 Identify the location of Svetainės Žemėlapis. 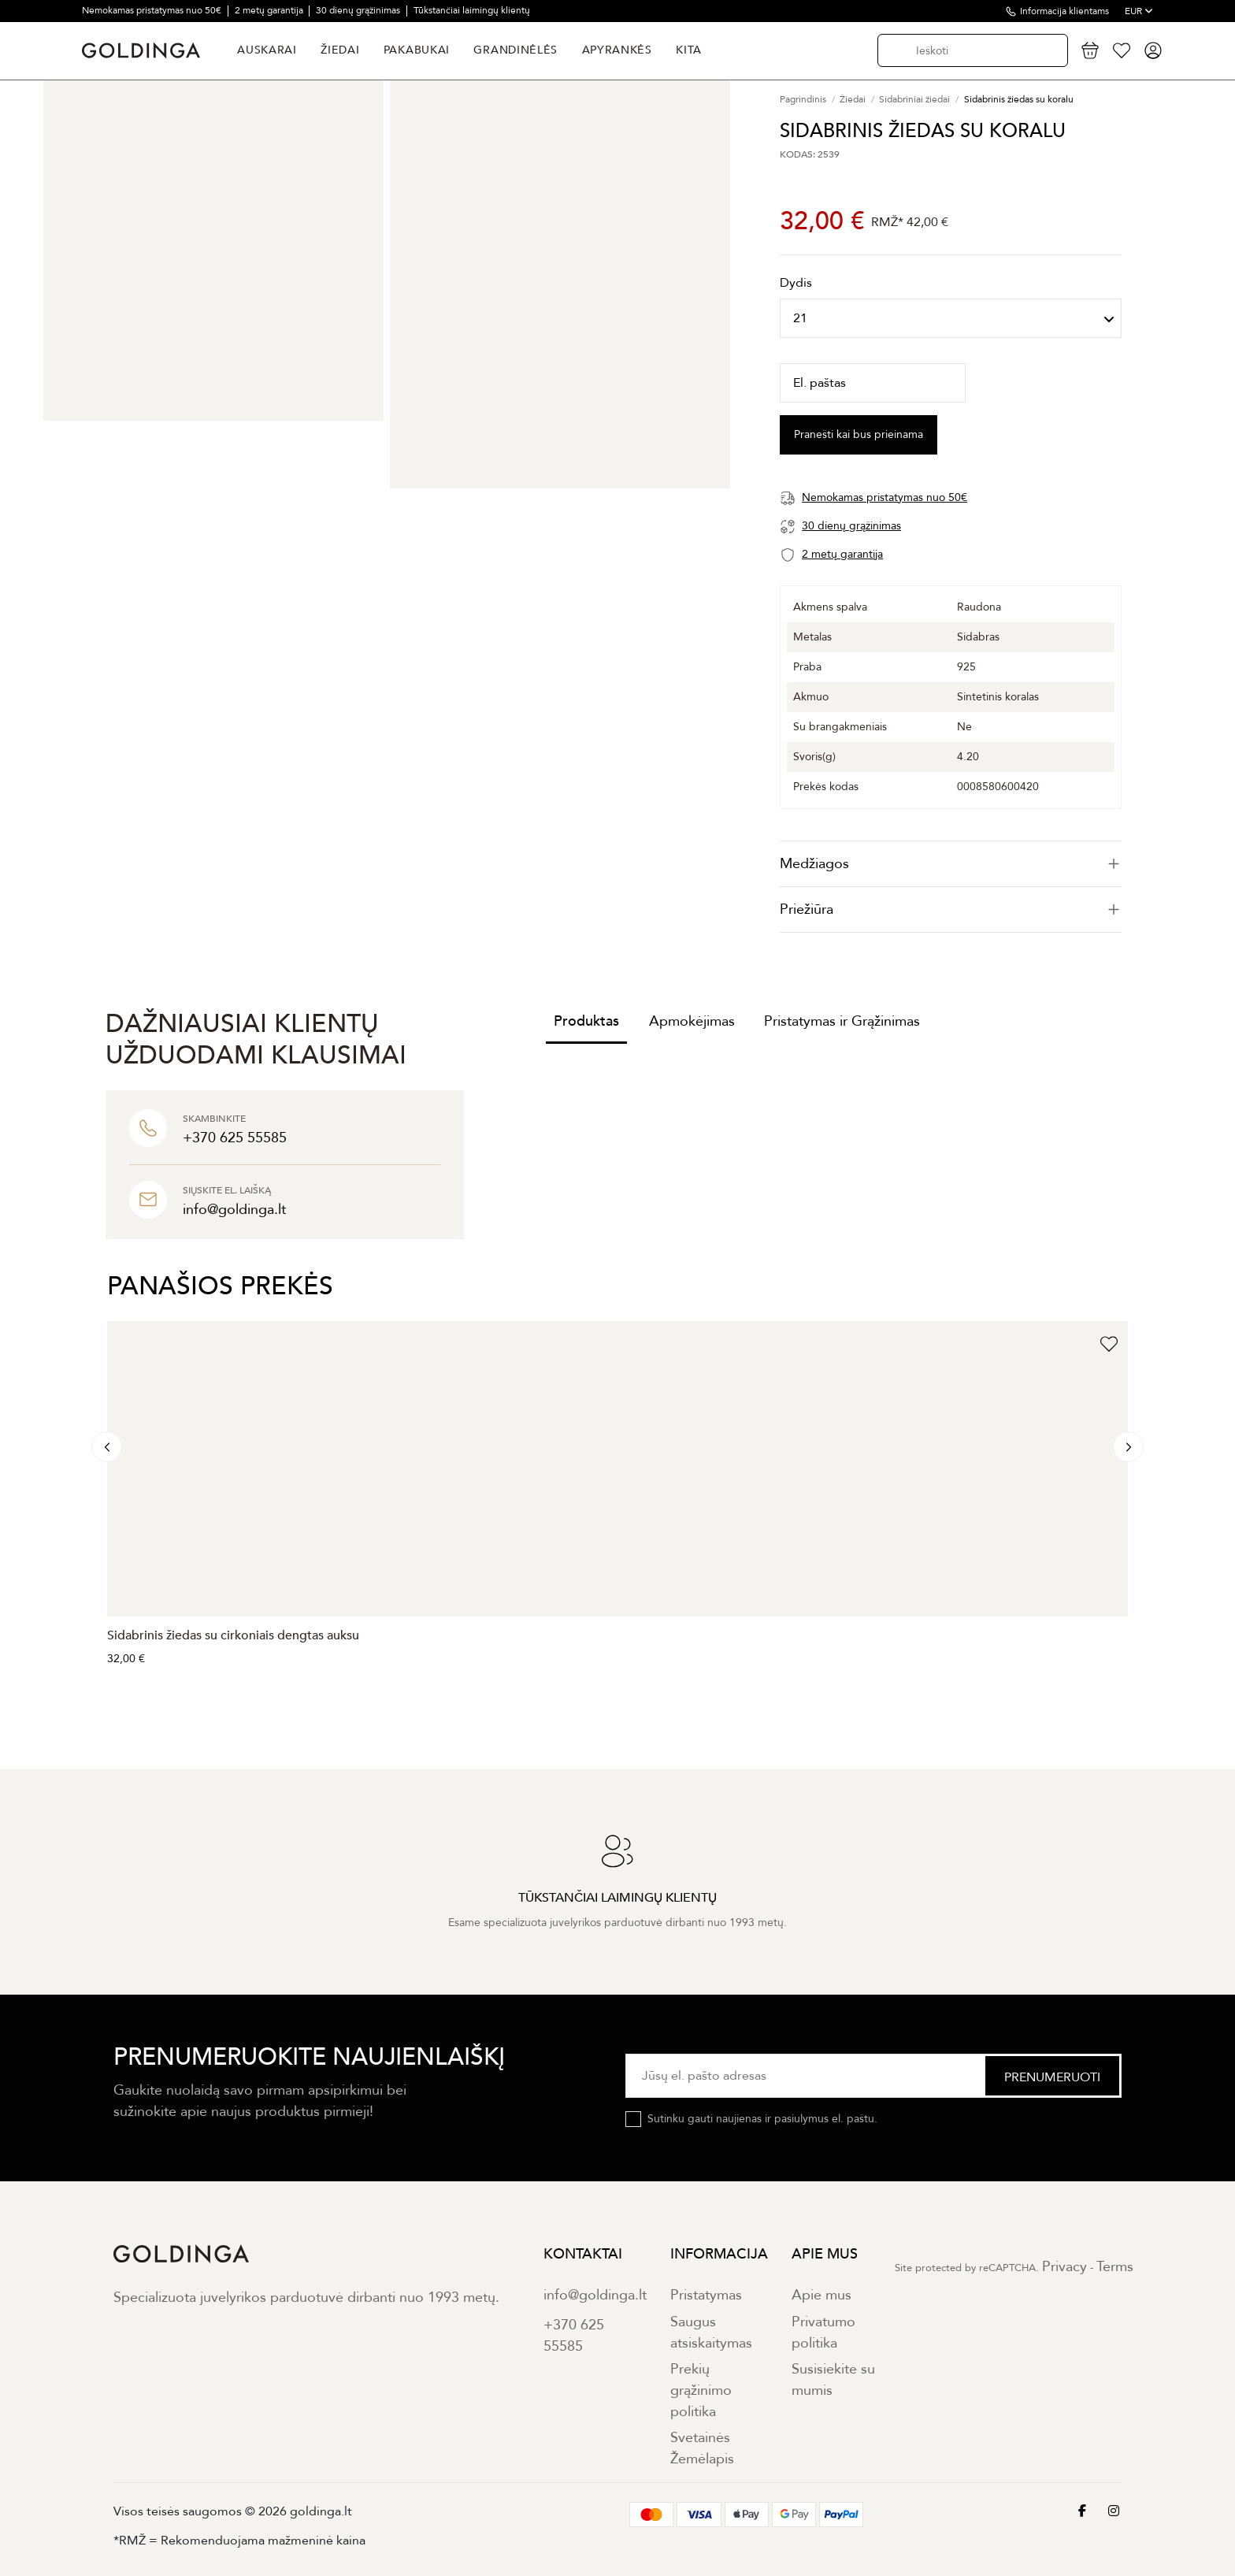
(702, 2448).